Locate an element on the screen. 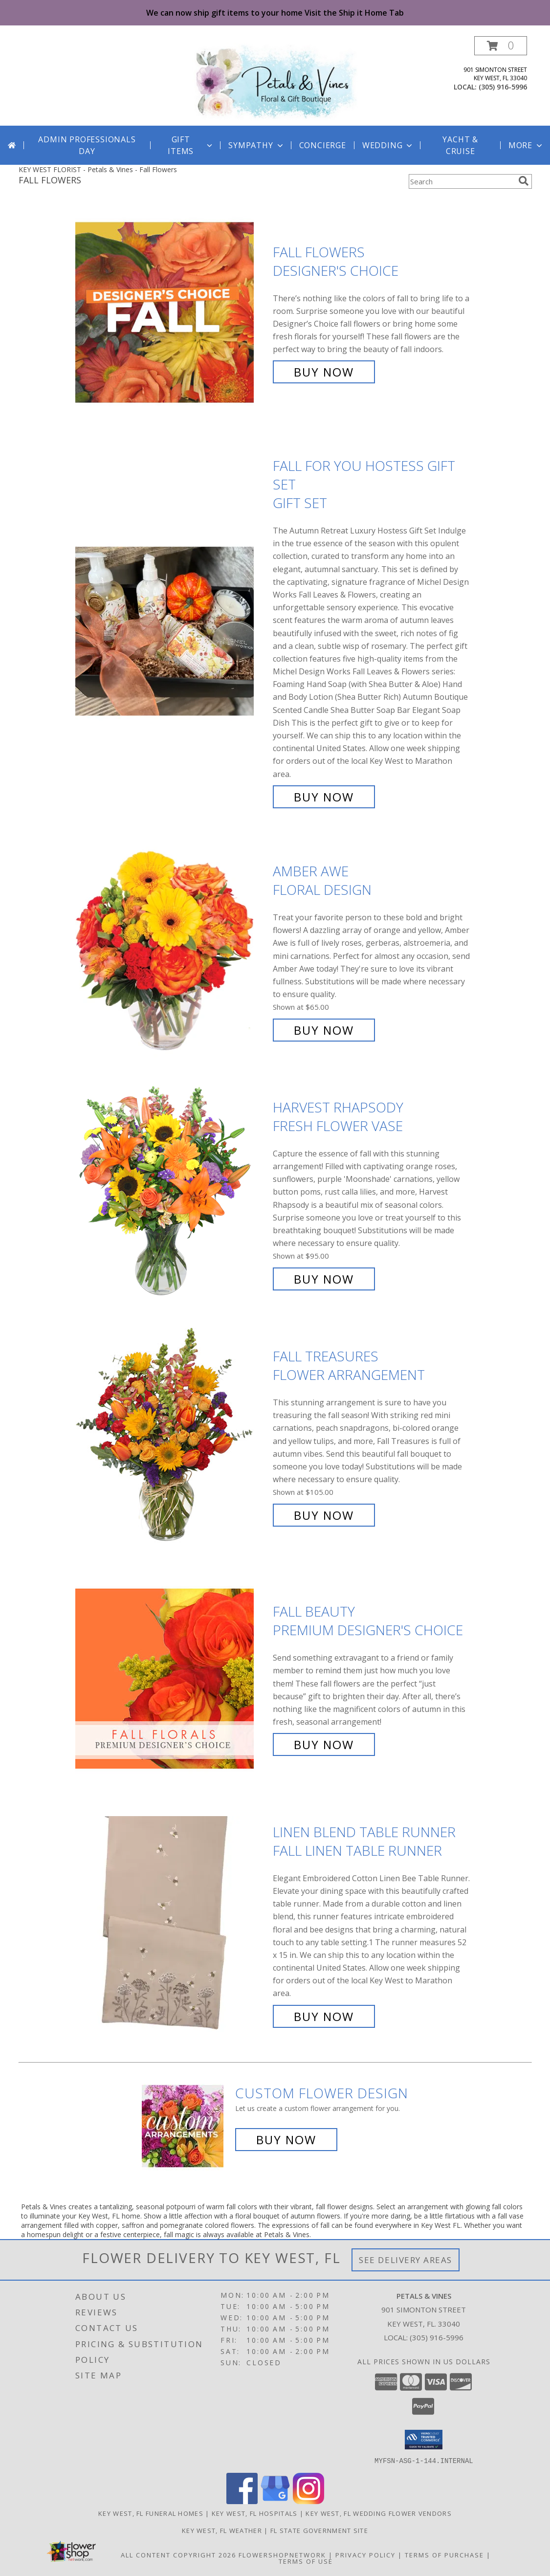 This screenshot has height=2576, width=550. Buy Now [Buy a custom flower arrangement.] is located at coordinates (286, 2140).